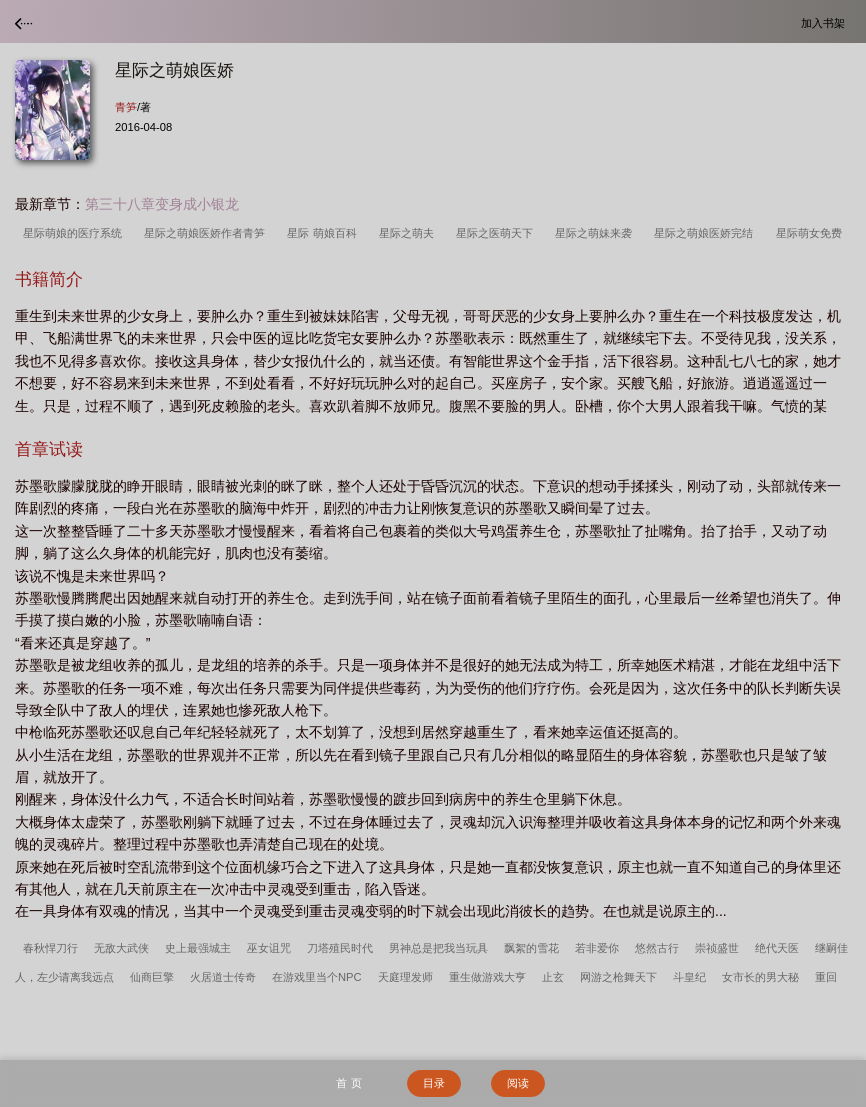 The image size is (866, 1107). I want to click on 仙商巨擎, so click(152, 977).